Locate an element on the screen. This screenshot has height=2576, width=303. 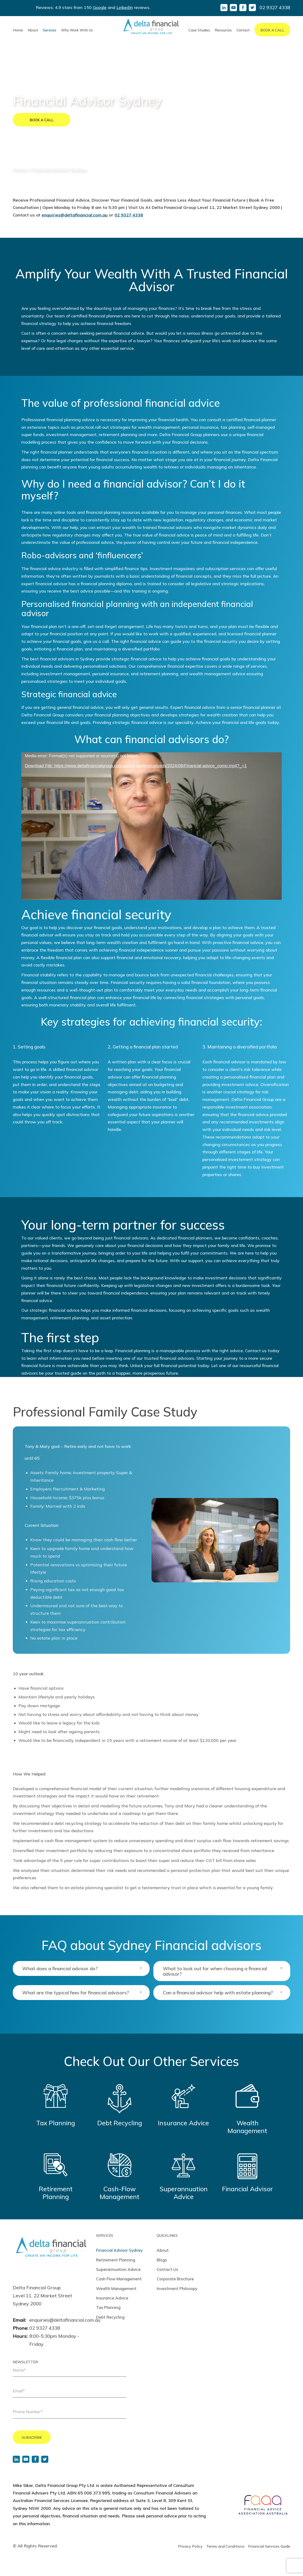
Tax Planning is located at coordinates (108, 2307).